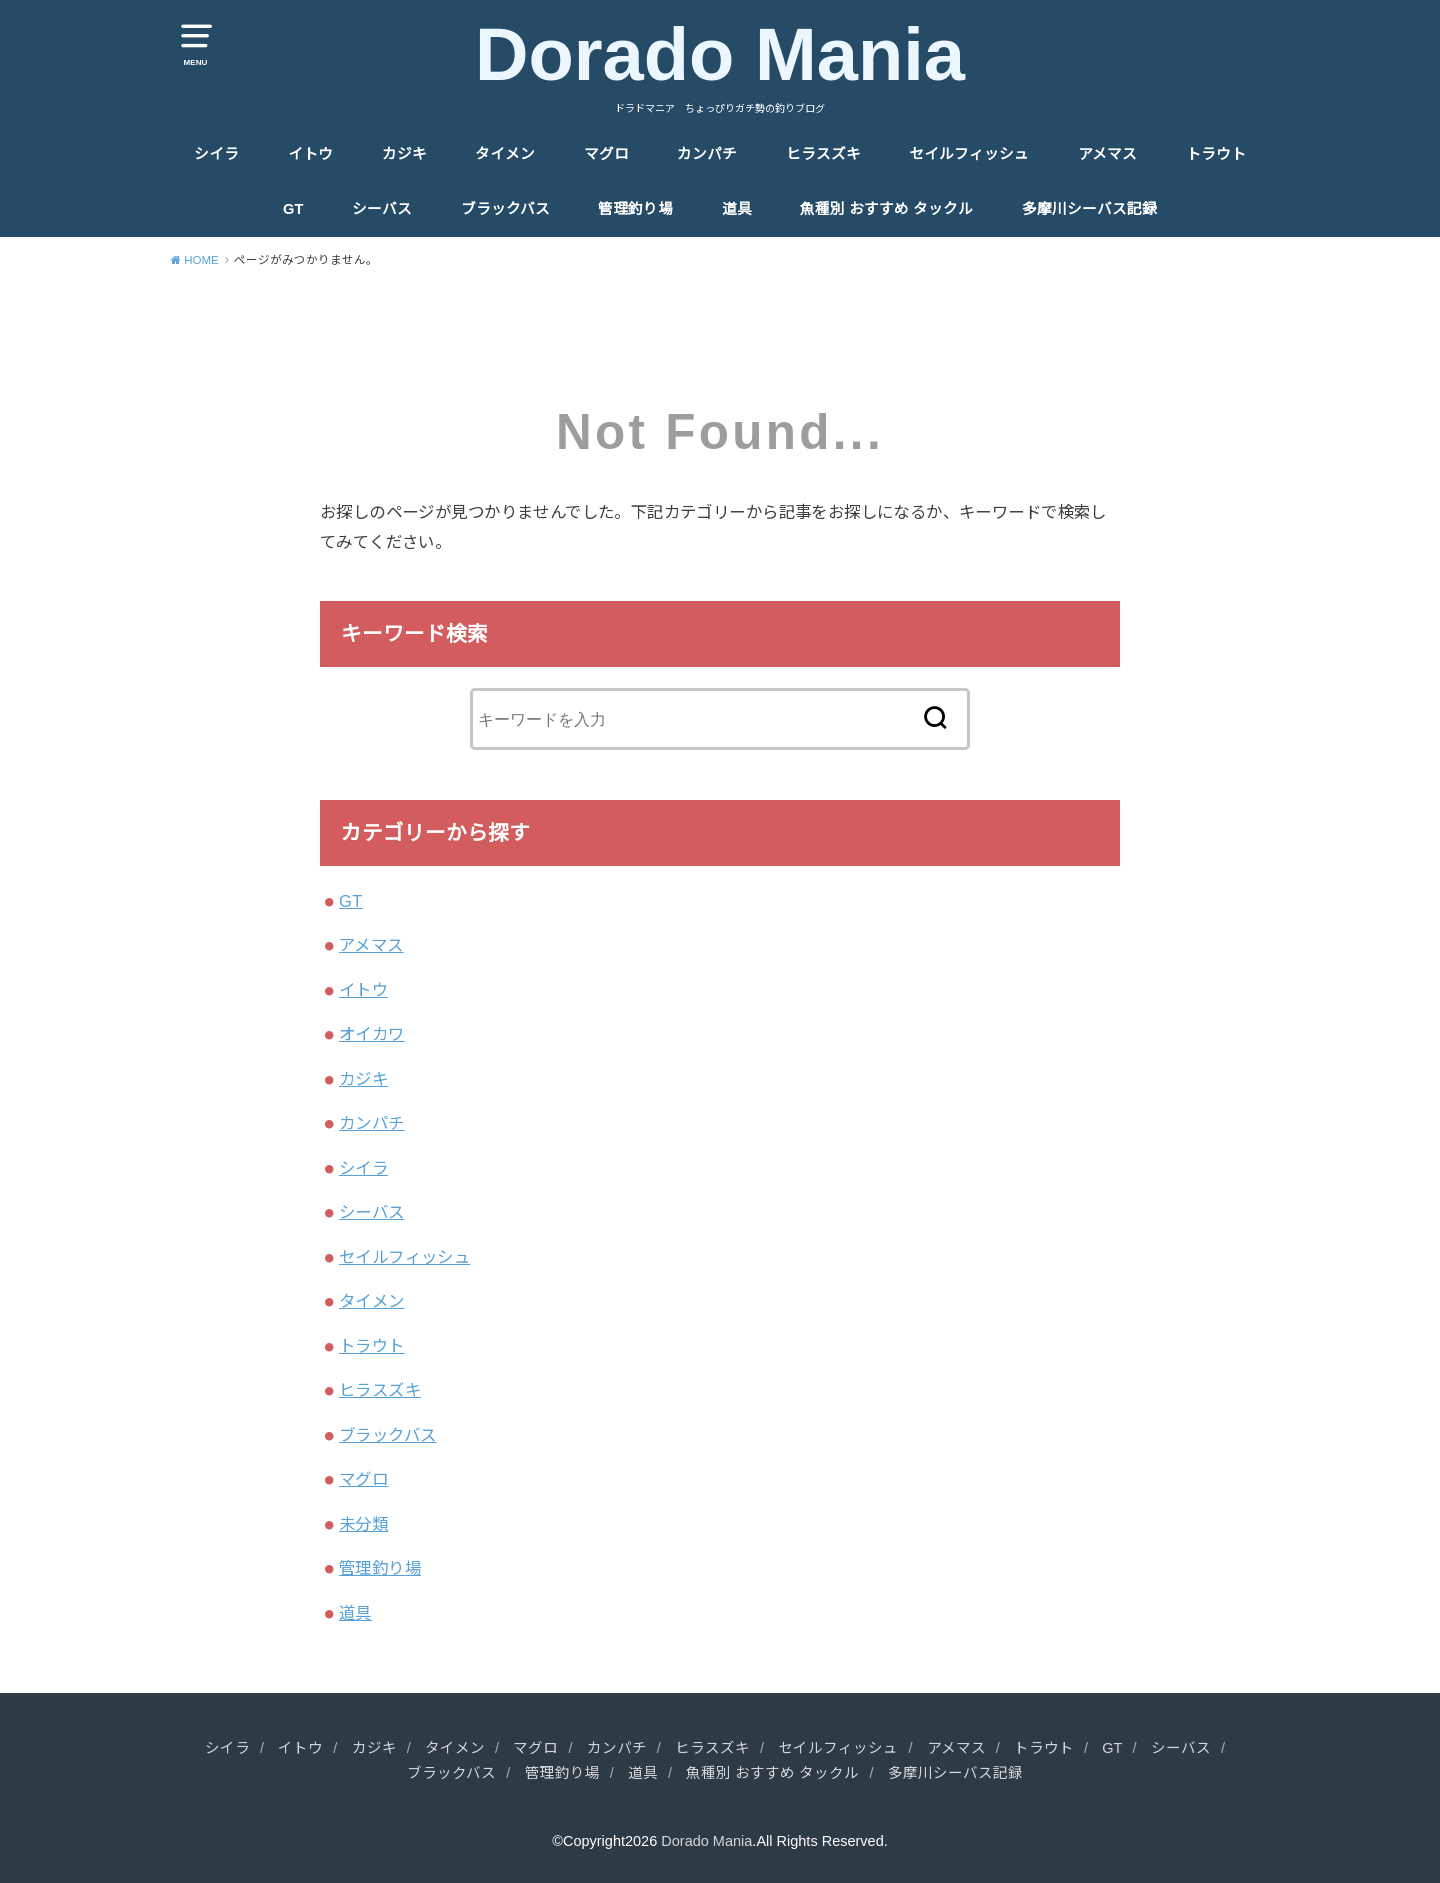  I want to click on ヒラスズキ, so click(823, 154).